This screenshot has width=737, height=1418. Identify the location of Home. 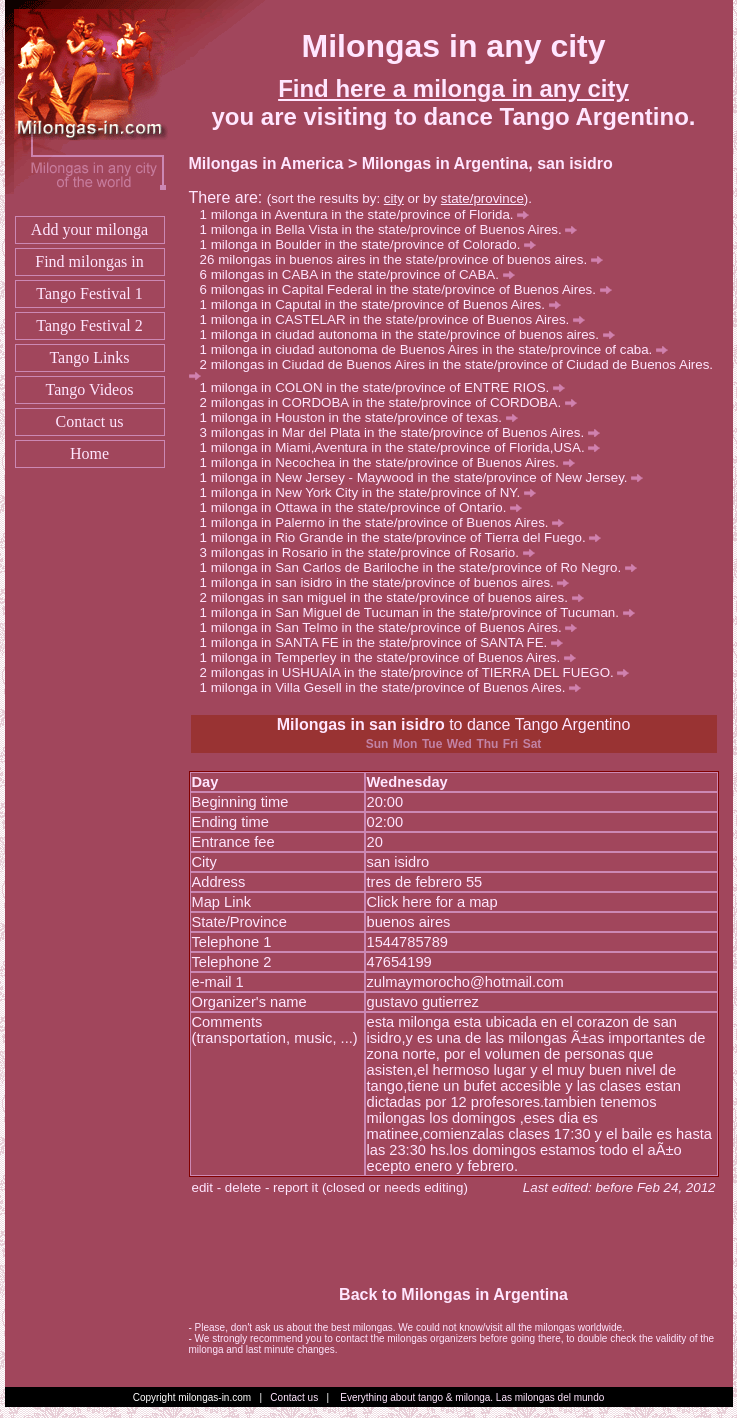
(89, 453).